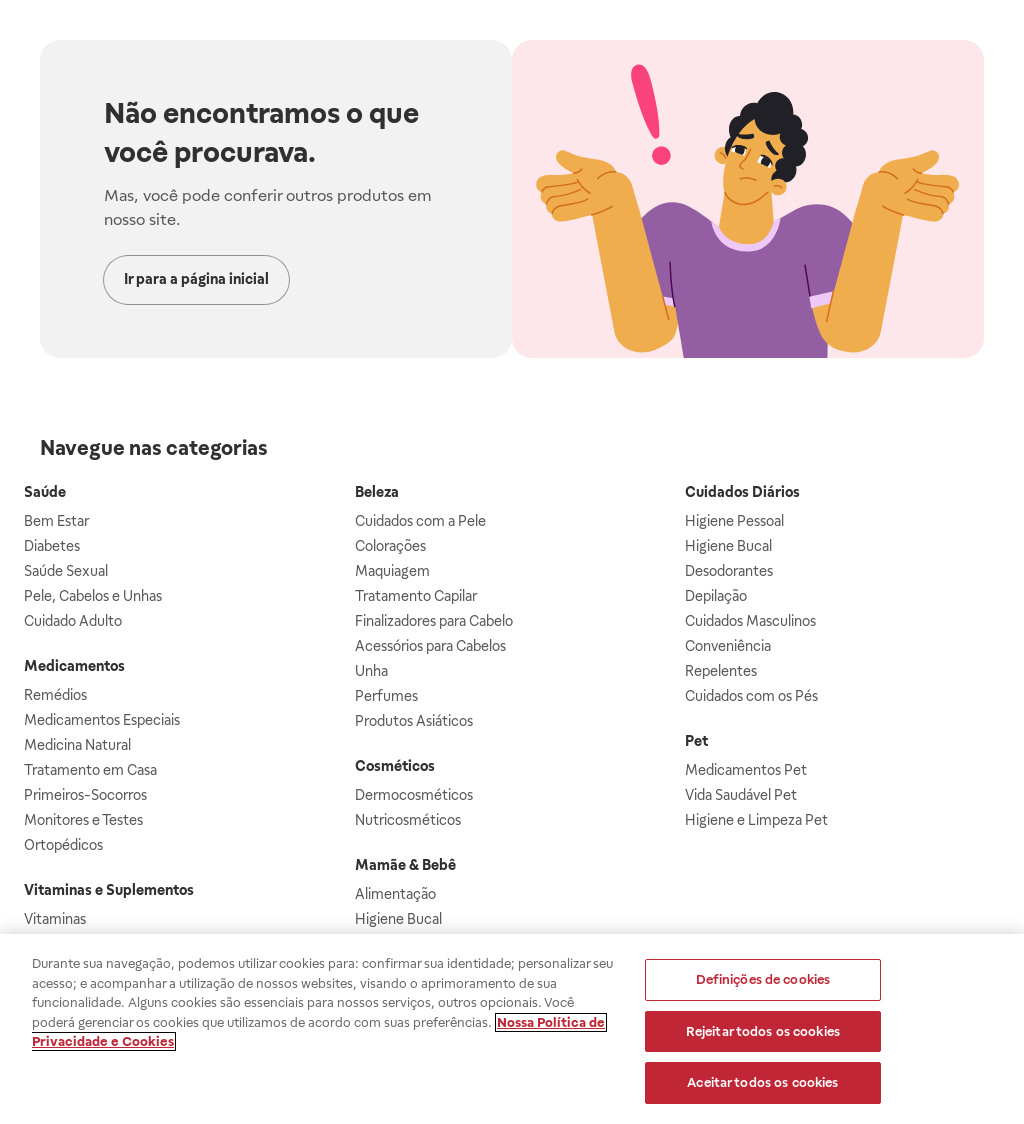 The width and height of the screenshot is (1024, 1124). What do you see at coordinates (83, 820) in the screenshot?
I see `Monitores e Testes` at bounding box center [83, 820].